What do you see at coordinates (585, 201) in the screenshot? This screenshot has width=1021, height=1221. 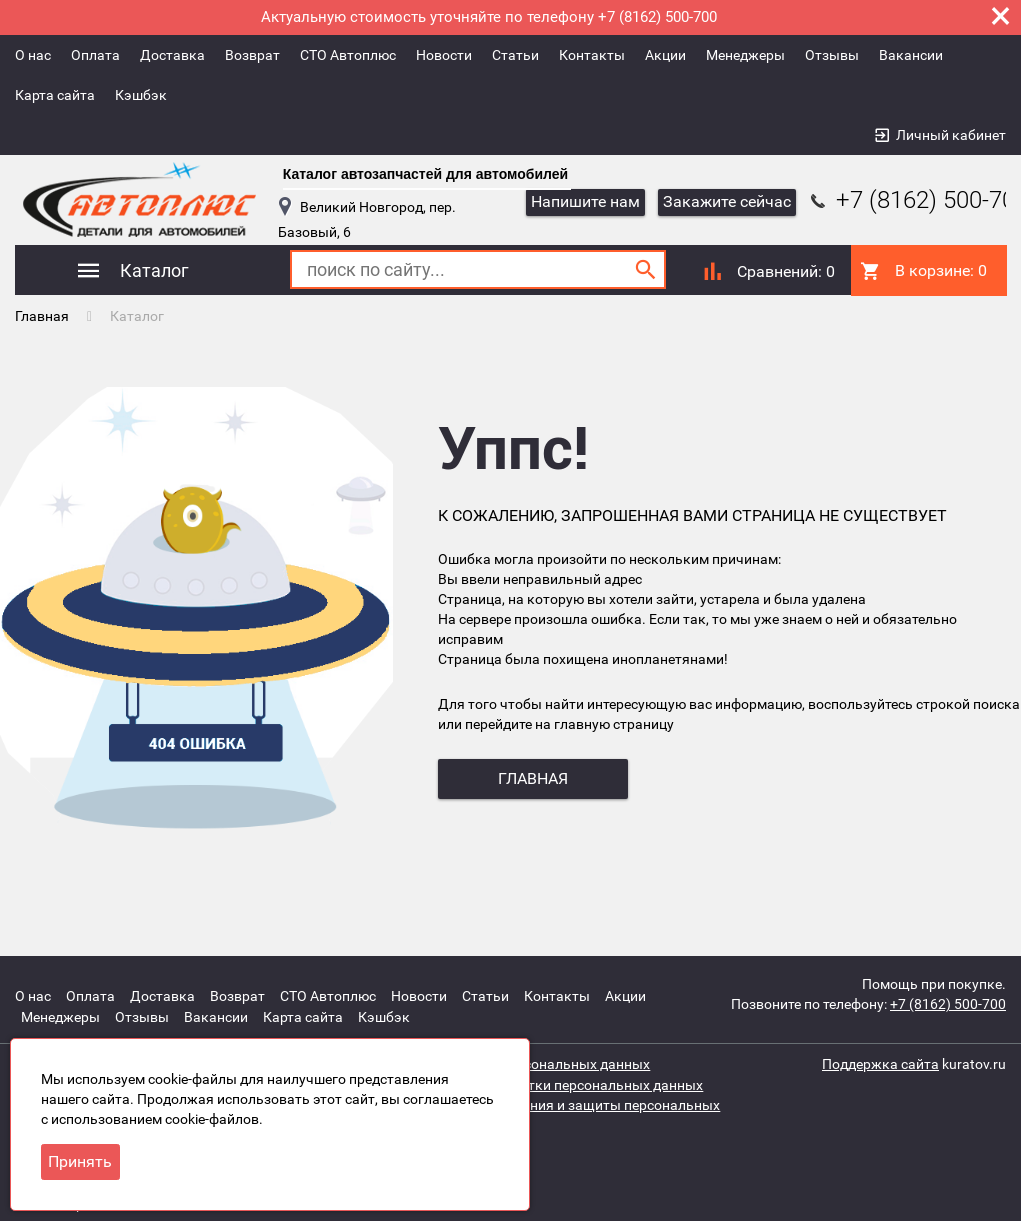 I see `Напишите нам` at bounding box center [585, 201].